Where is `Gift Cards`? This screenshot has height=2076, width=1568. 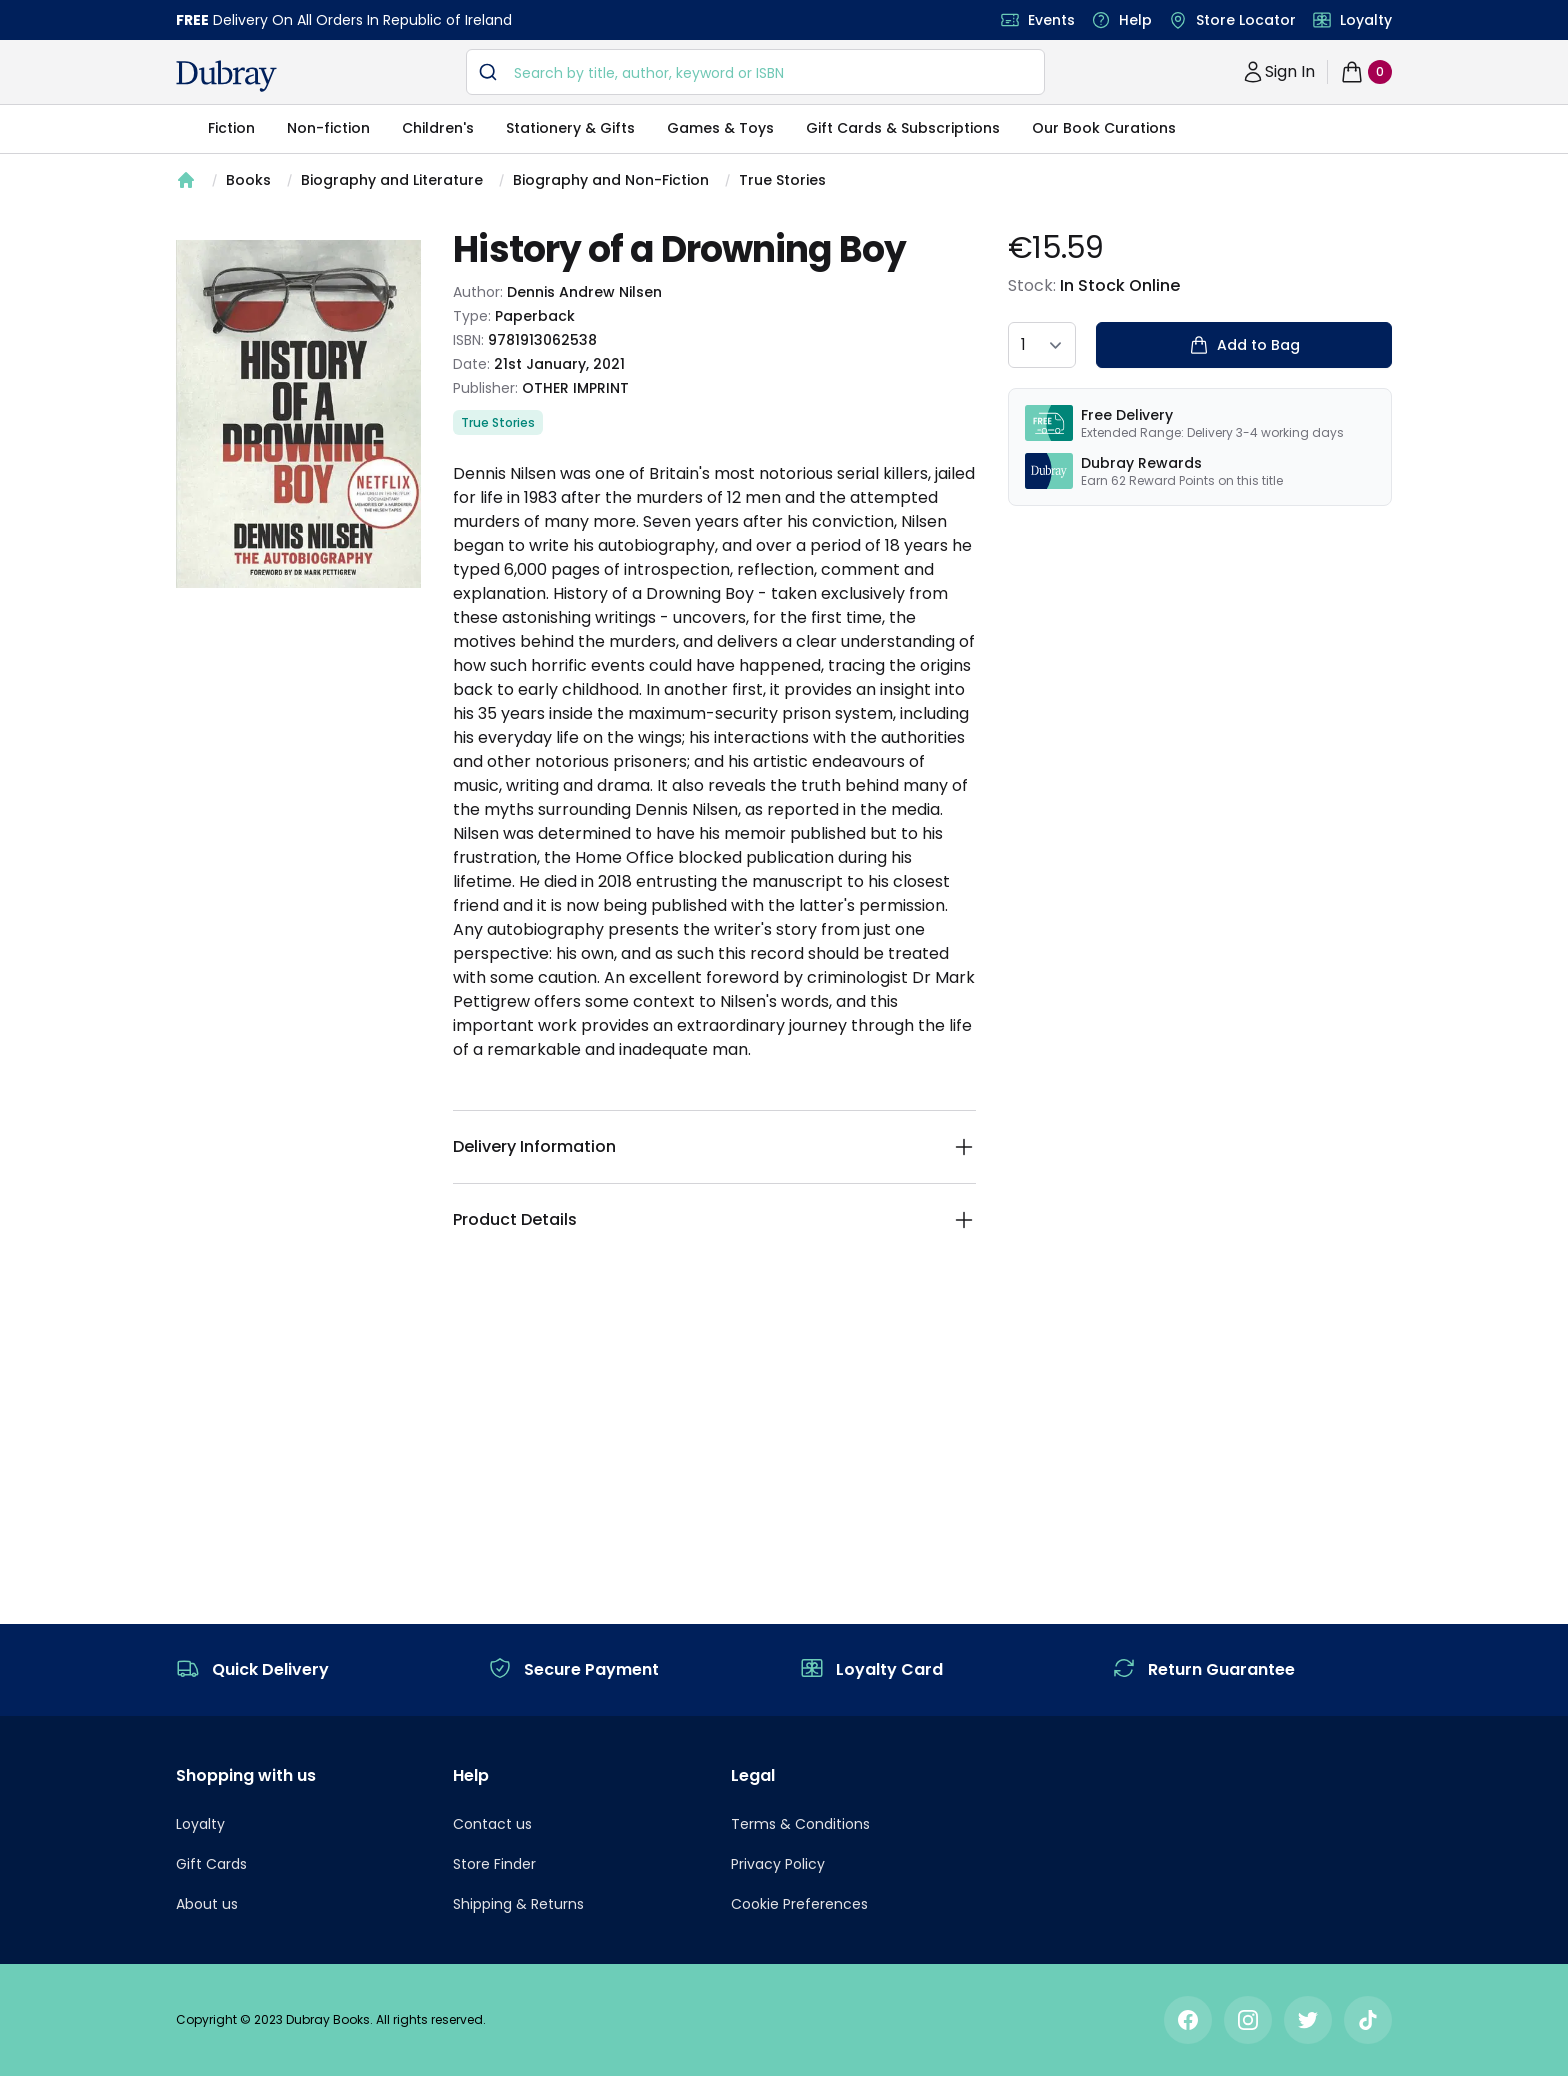
Gift Cards is located at coordinates (211, 1864).